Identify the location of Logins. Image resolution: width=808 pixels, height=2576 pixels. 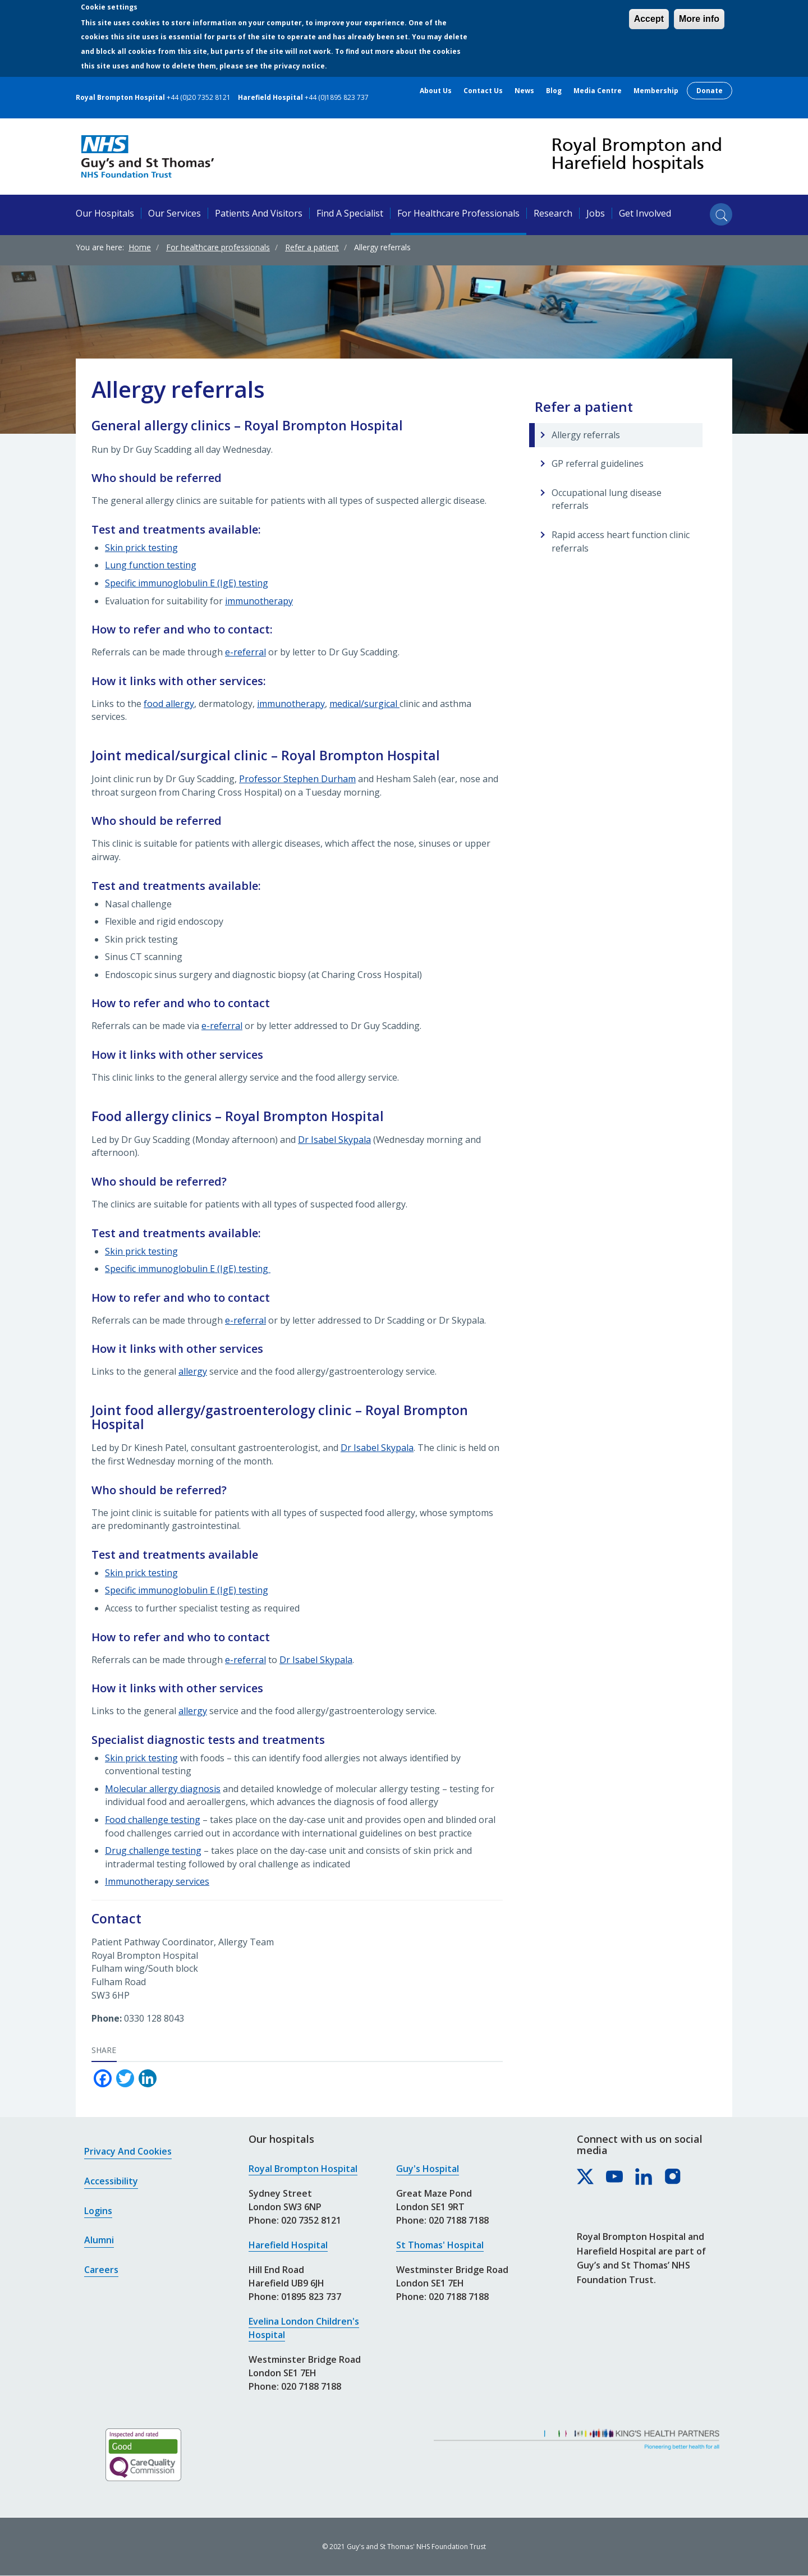
(98, 2211).